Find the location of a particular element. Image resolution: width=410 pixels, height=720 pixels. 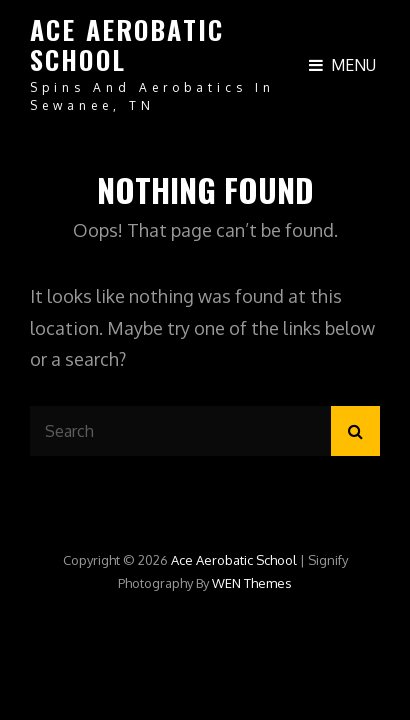

Ace Aerobatic School is located at coordinates (127, 44).